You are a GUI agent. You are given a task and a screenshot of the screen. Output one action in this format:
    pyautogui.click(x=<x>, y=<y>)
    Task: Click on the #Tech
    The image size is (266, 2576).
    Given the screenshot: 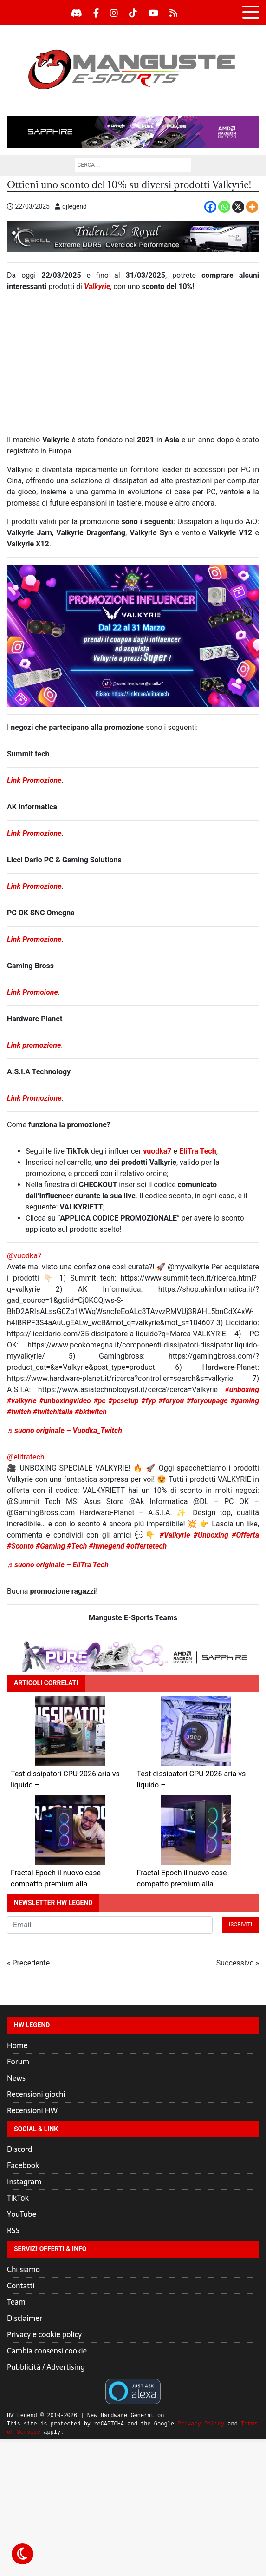 What is the action you would take?
    pyautogui.click(x=77, y=1546)
    